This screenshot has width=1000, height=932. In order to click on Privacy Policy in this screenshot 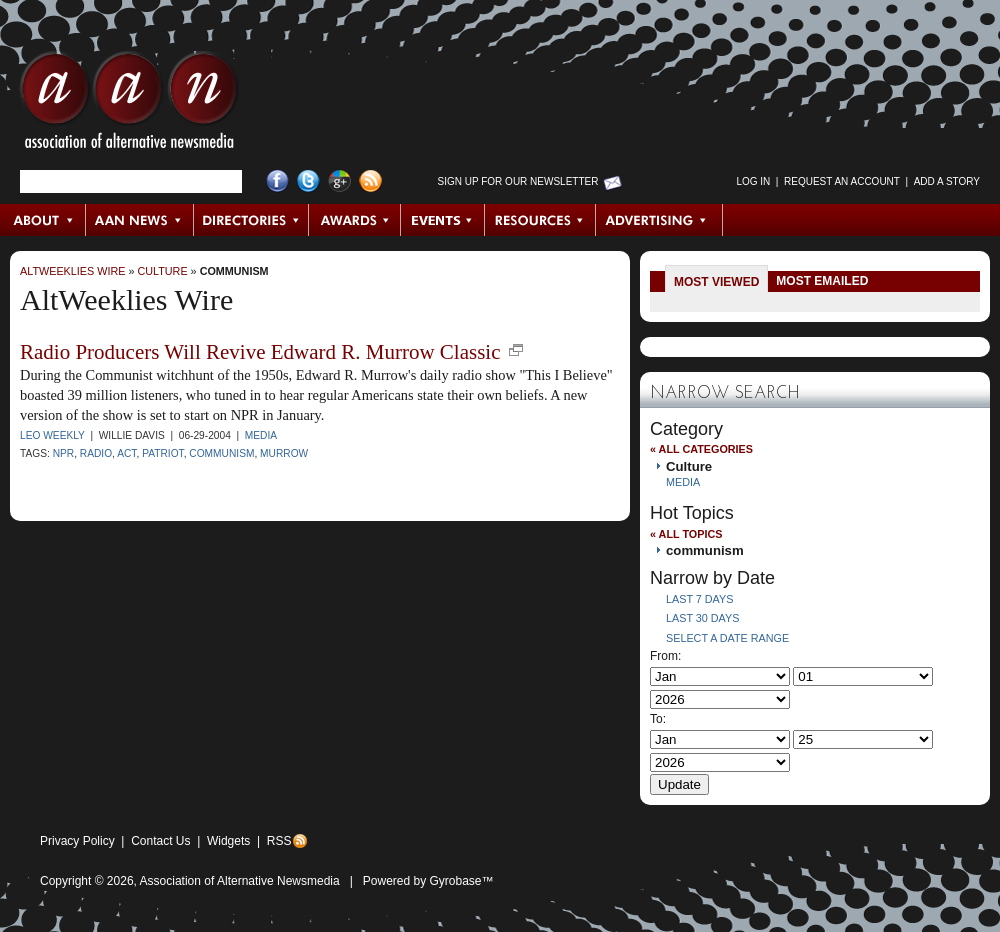, I will do `click(77, 841)`.